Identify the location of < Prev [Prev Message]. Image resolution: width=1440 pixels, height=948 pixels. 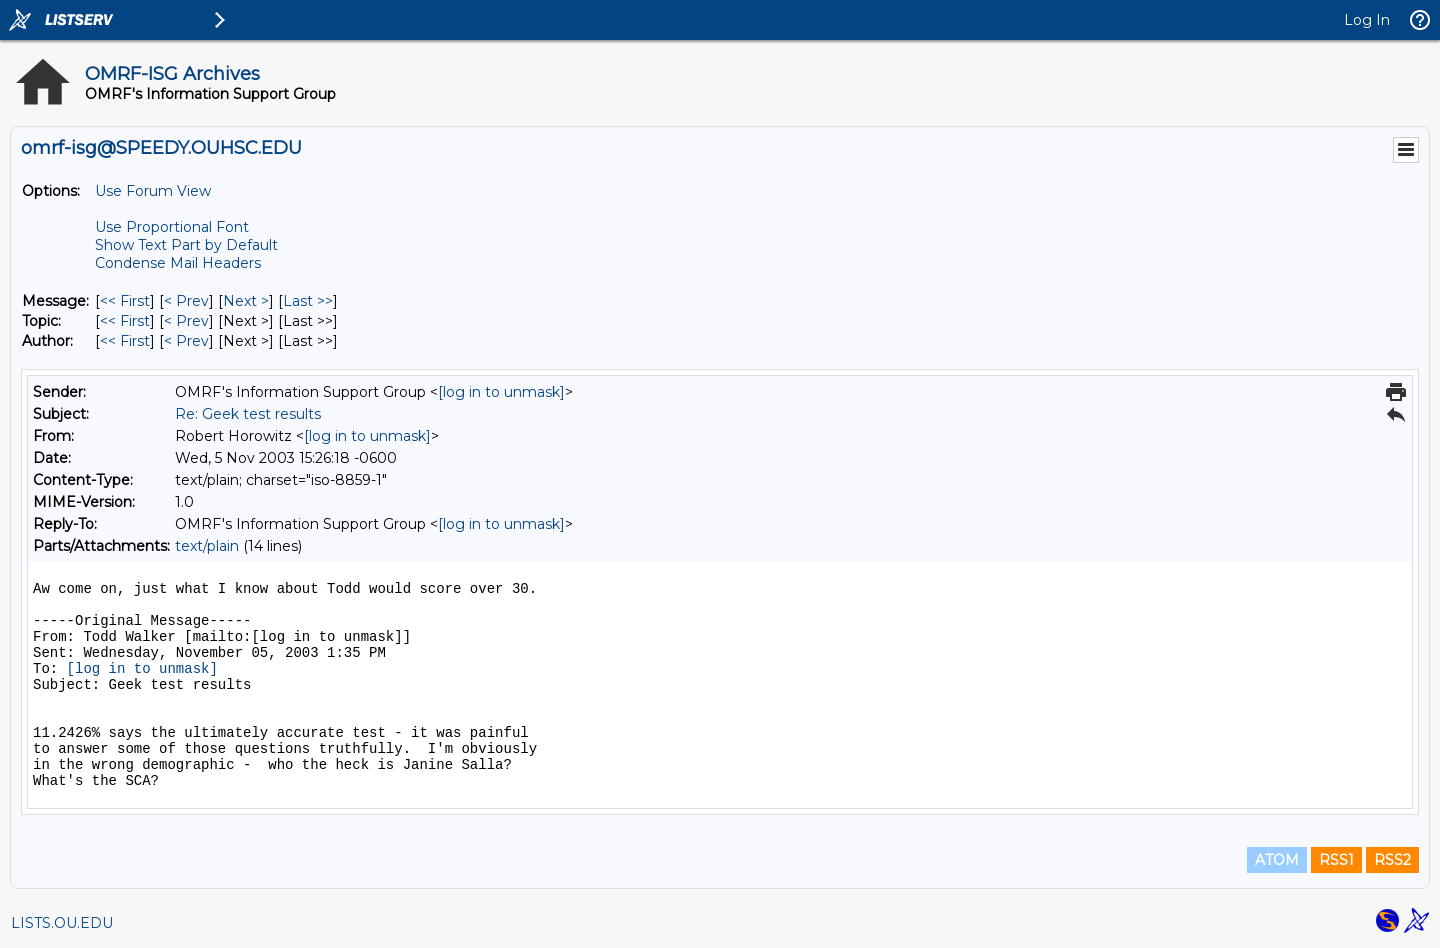
(186, 301).